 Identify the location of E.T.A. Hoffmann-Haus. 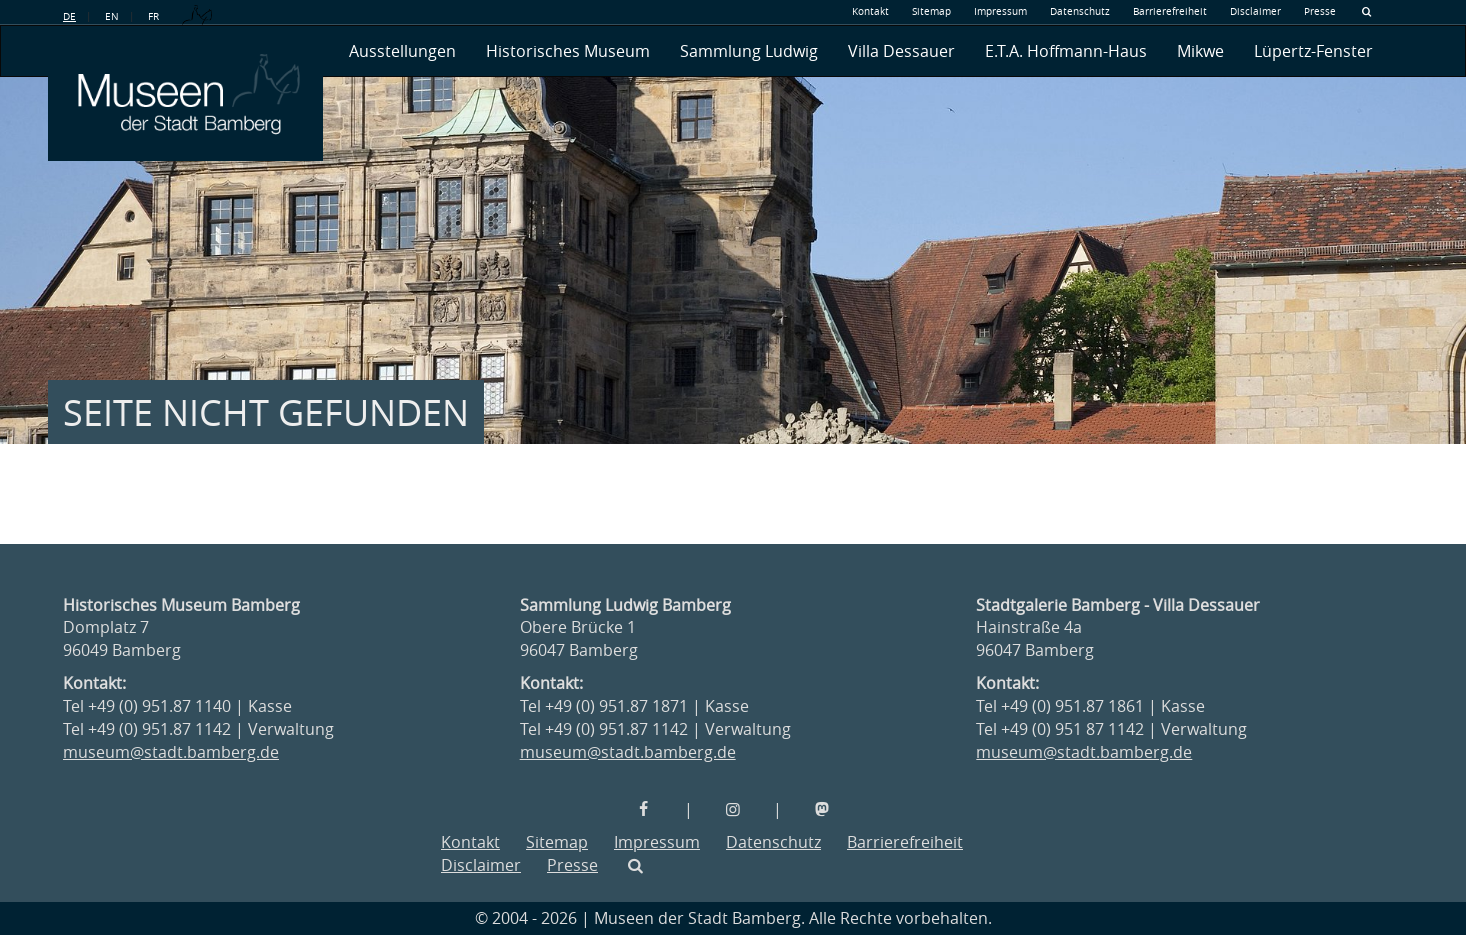
(1066, 51).